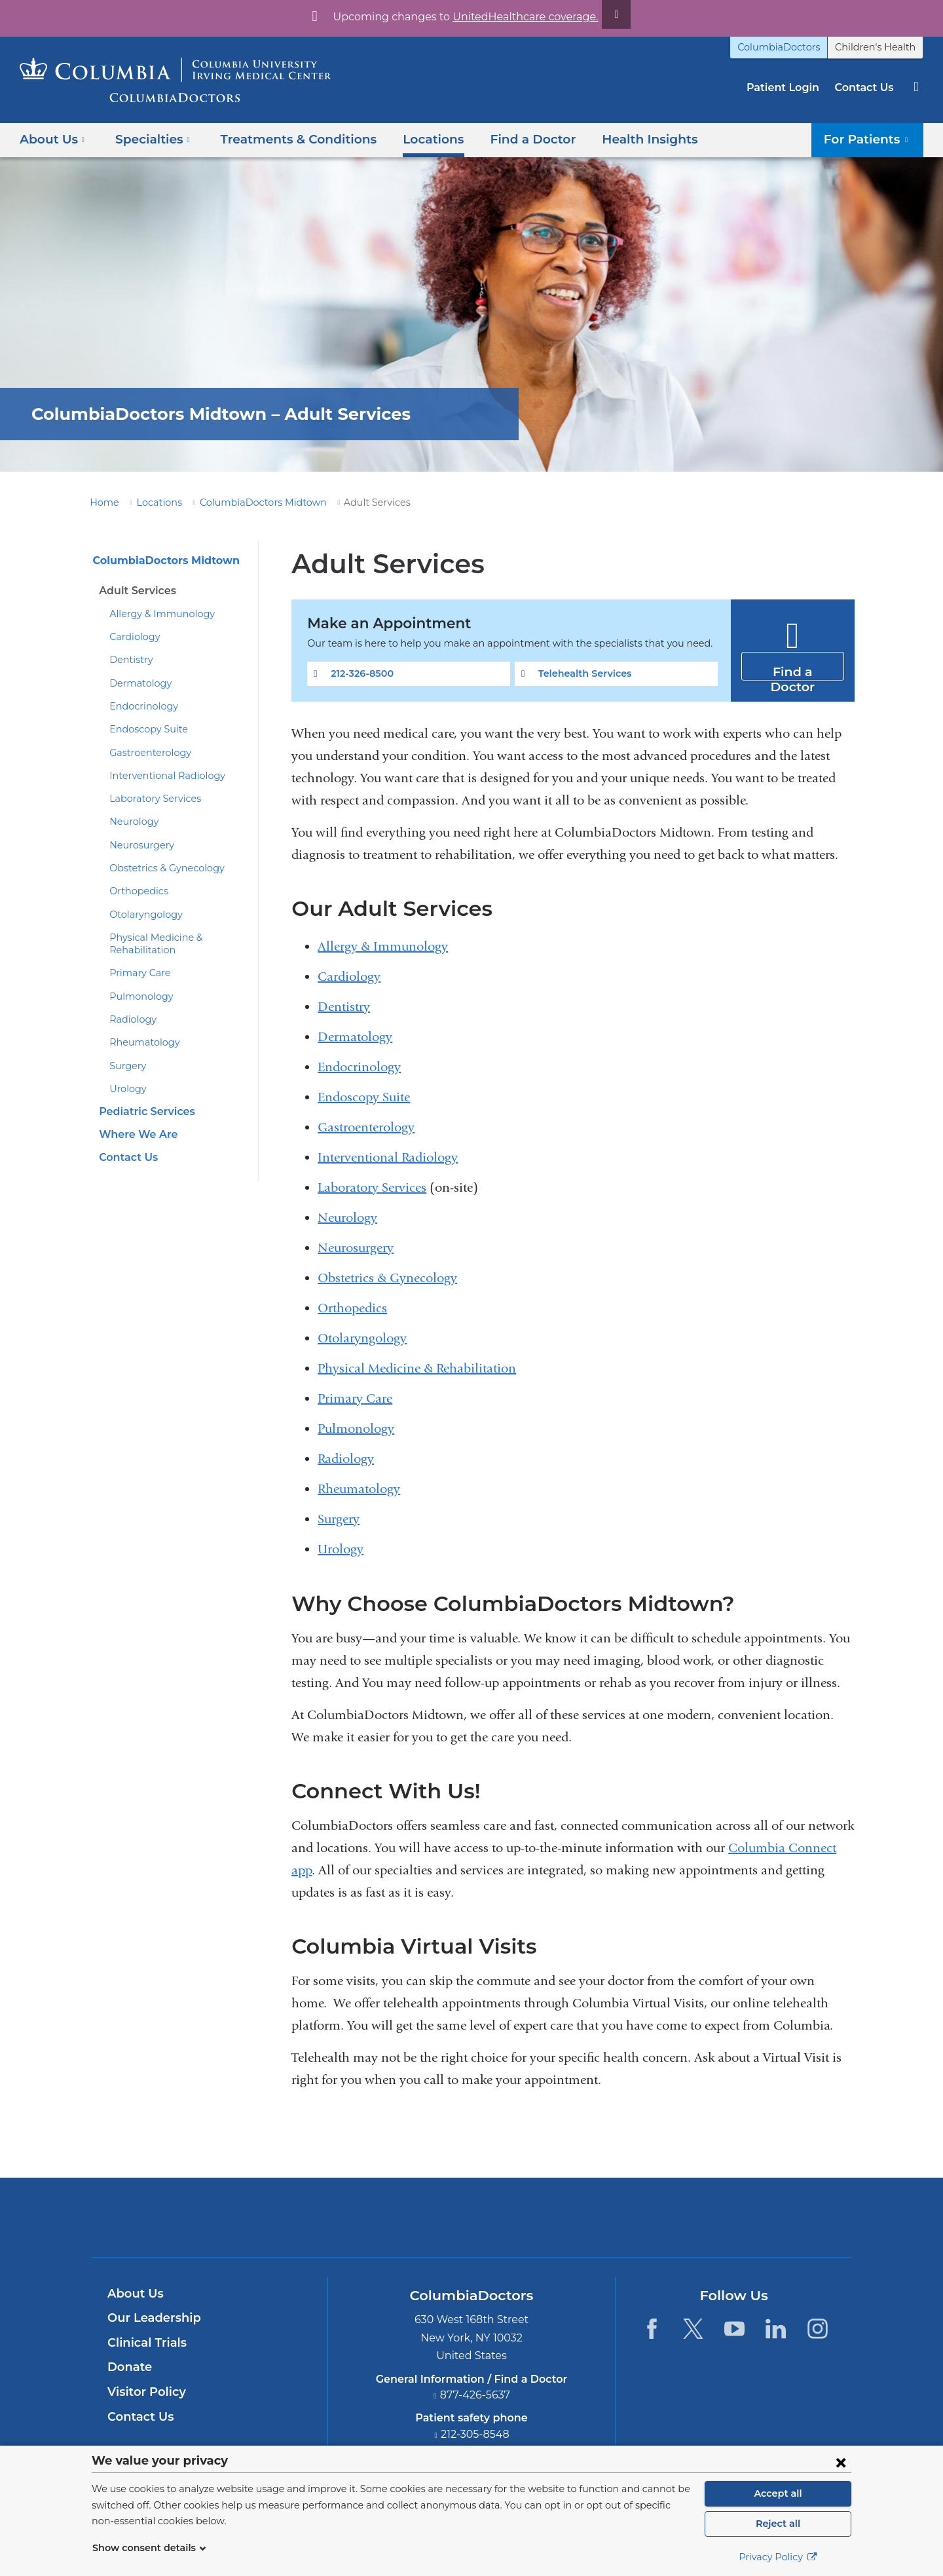  Describe the element at coordinates (777, 2523) in the screenshot. I see `Reject all` at that location.